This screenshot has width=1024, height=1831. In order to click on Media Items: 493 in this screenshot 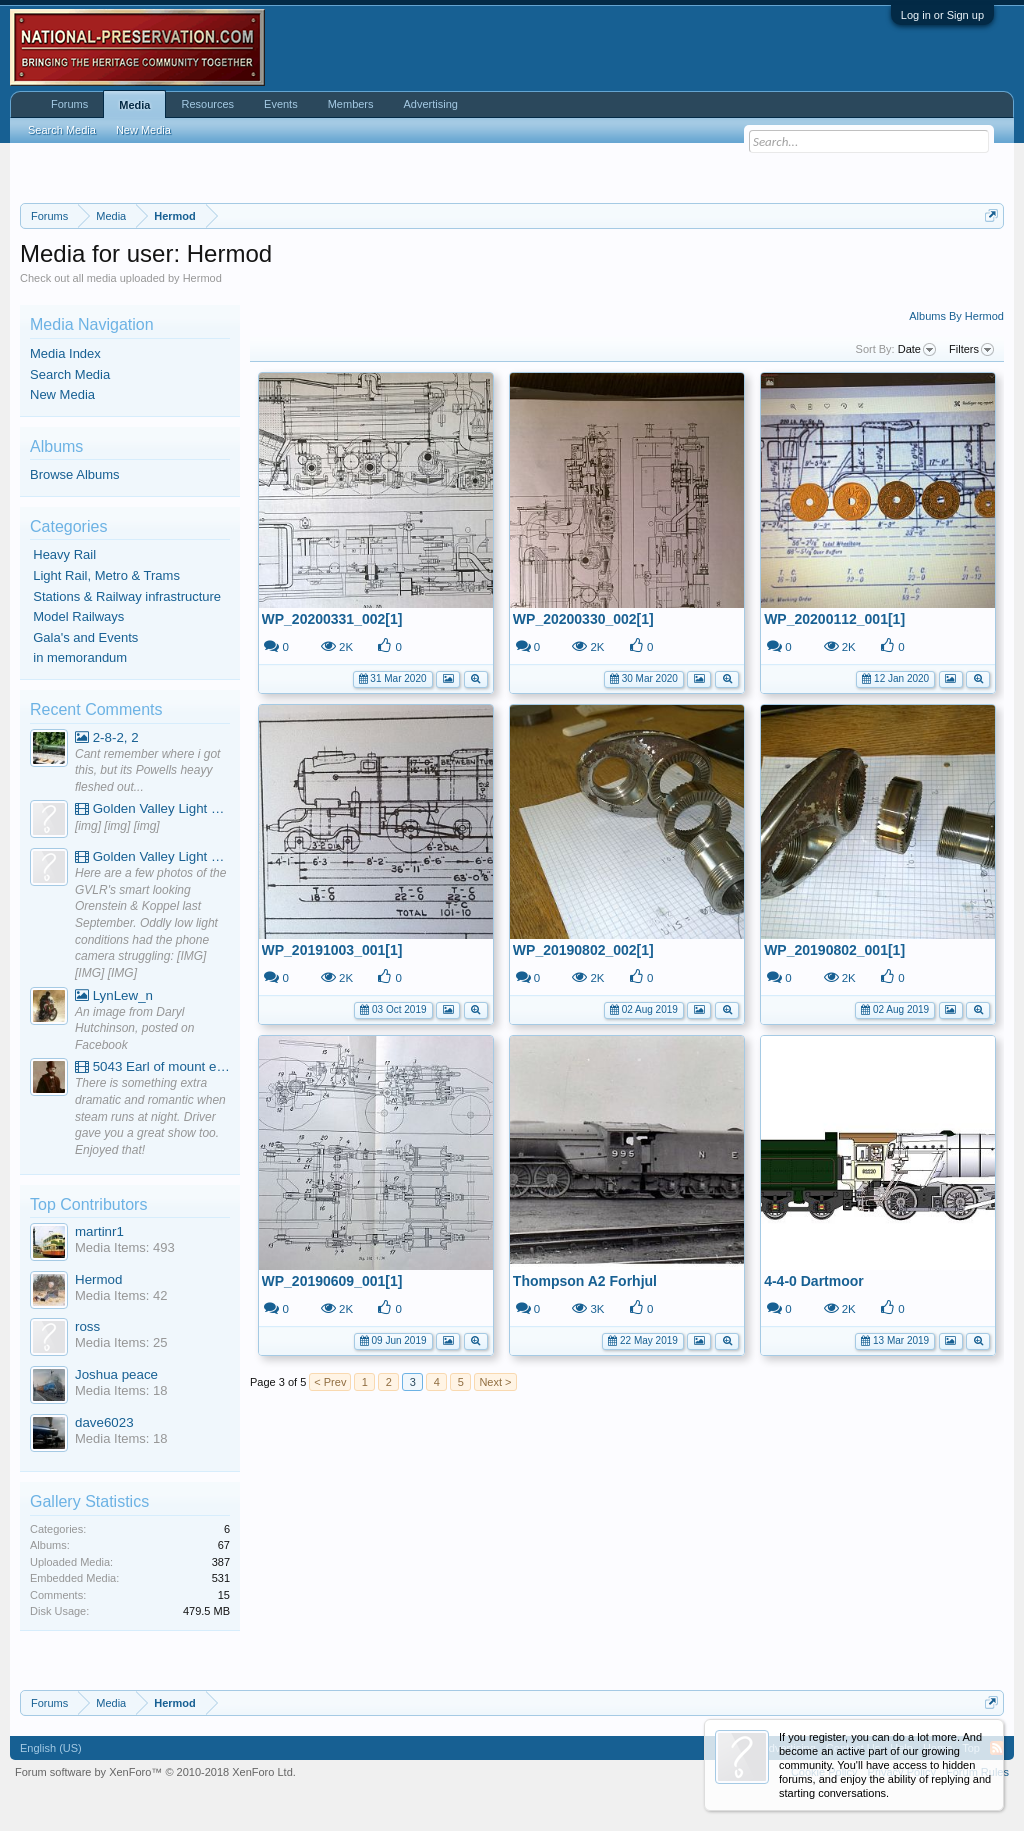, I will do `click(125, 1247)`.